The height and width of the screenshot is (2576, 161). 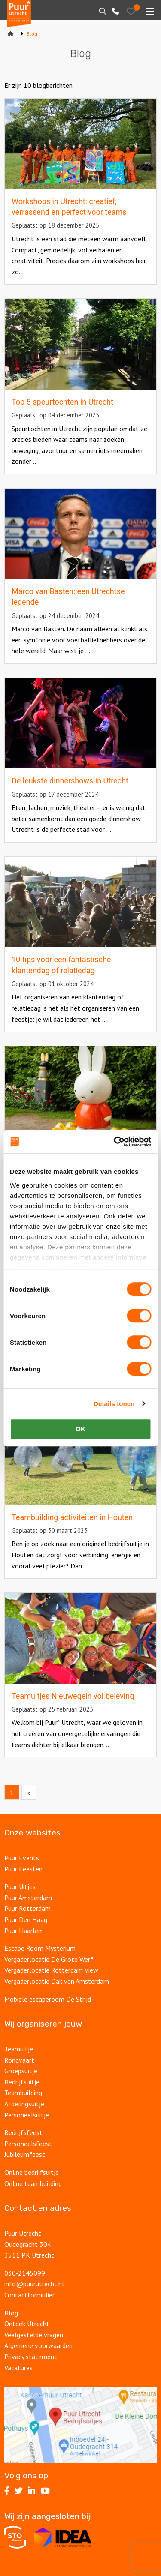 I want to click on Vacatures, so click(x=18, y=2367).